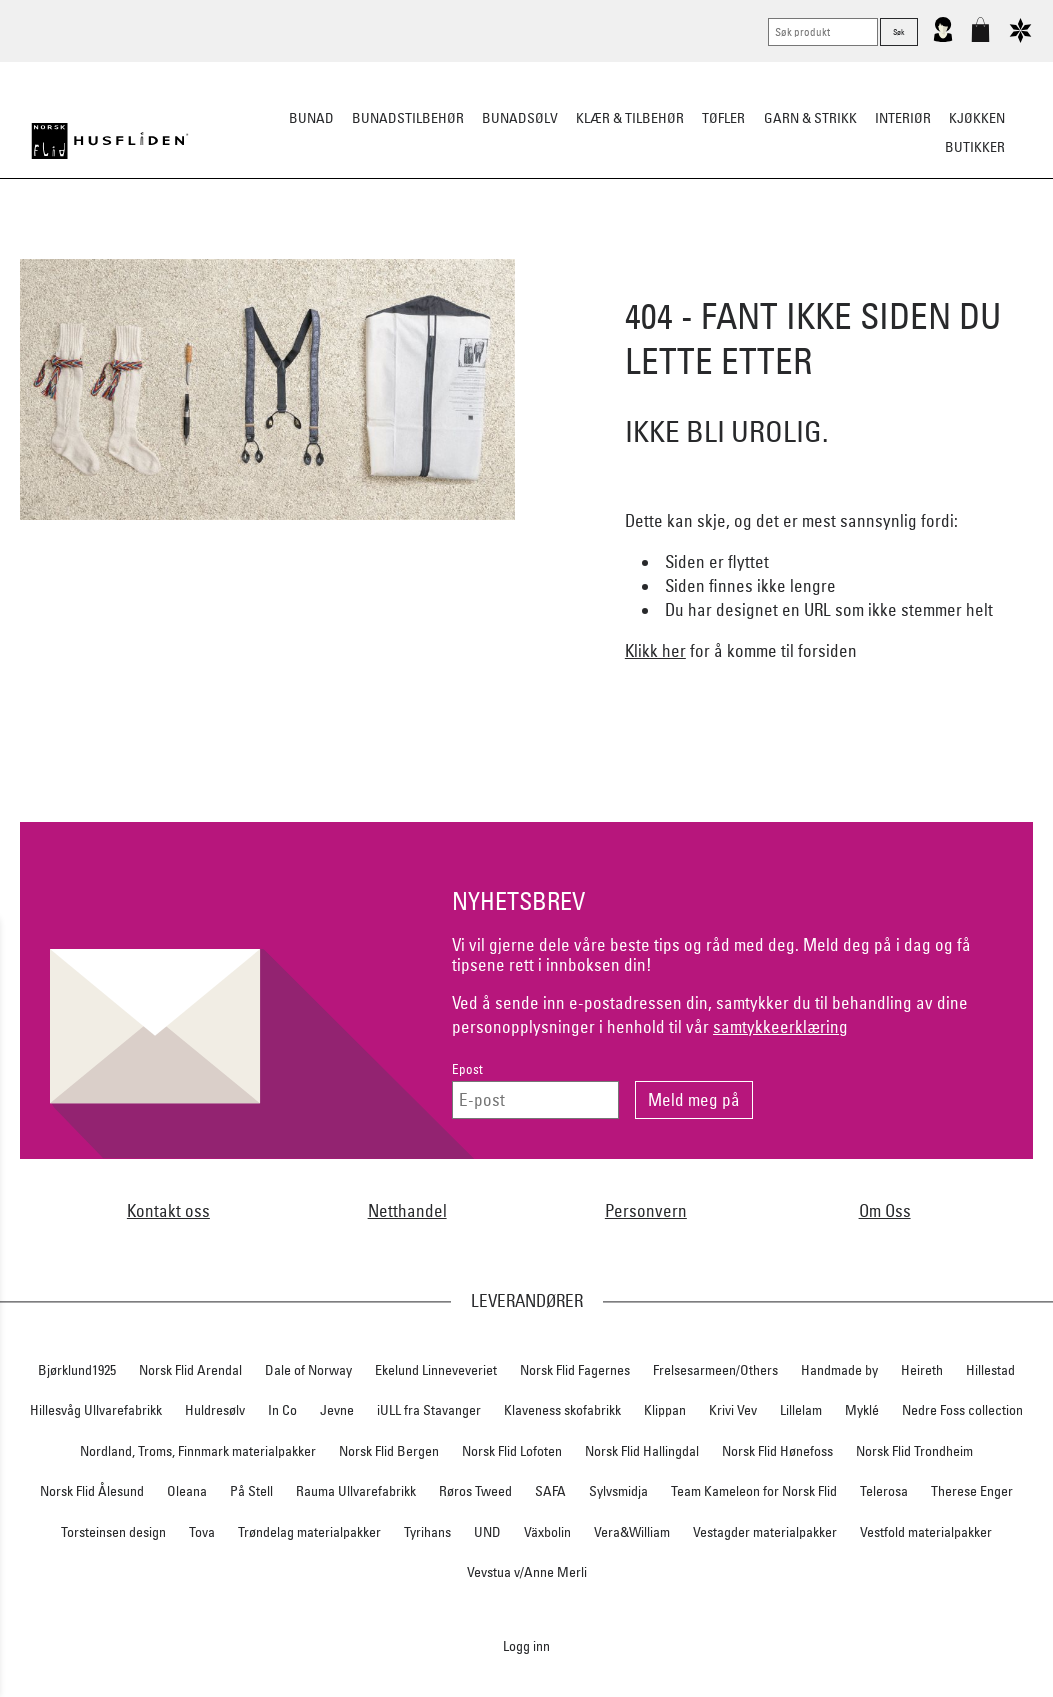 Image resolution: width=1053 pixels, height=1697 pixels. What do you see at coordinates (475, 1491) in the screenshot?
I see `Røros Tweed` at bounding box center [475, 1491].